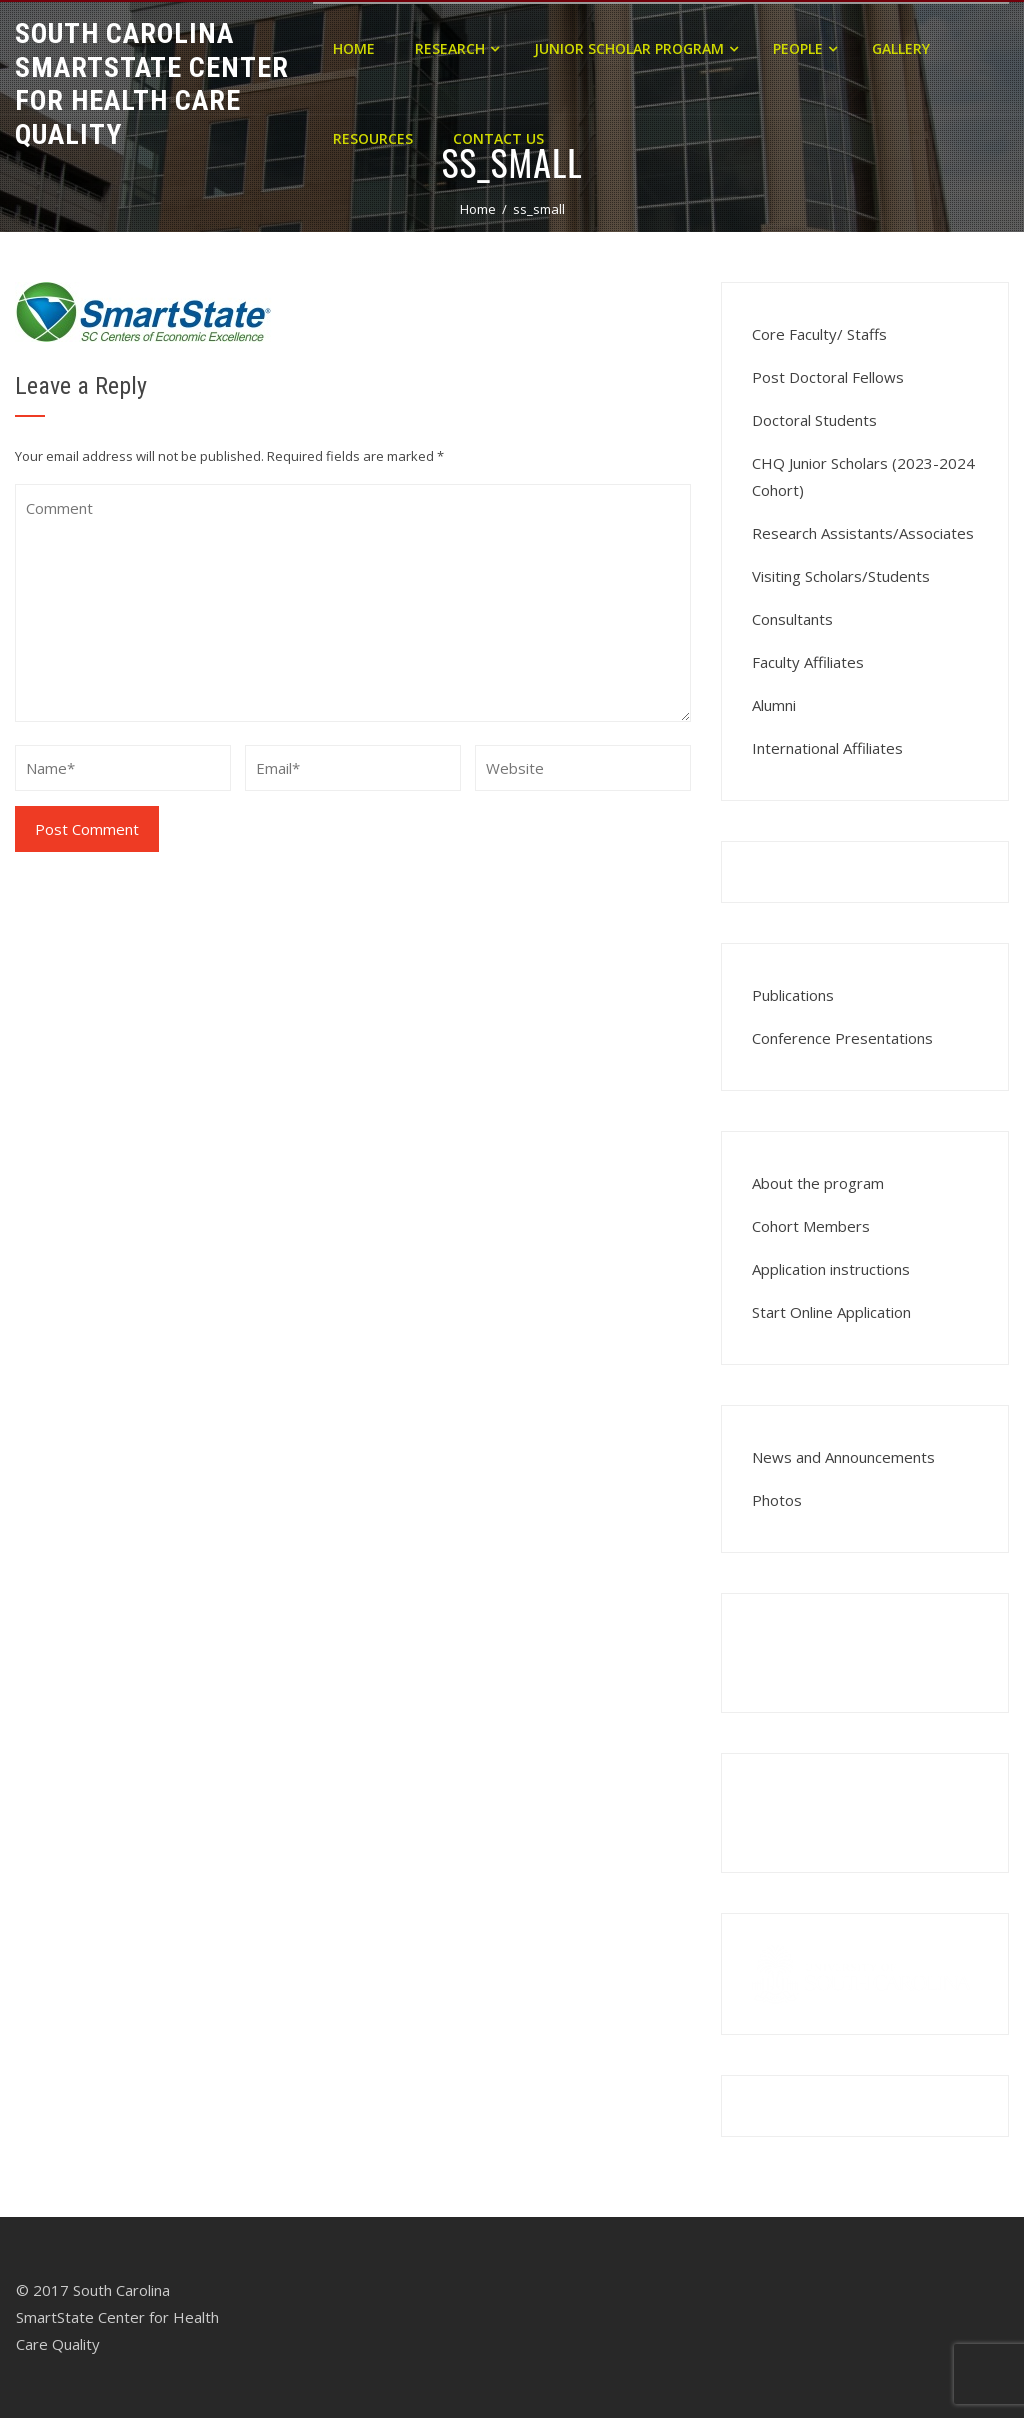 This screenshot has height=2418, width=1024. I want to click on News and Announcements, so click(843, 1457).